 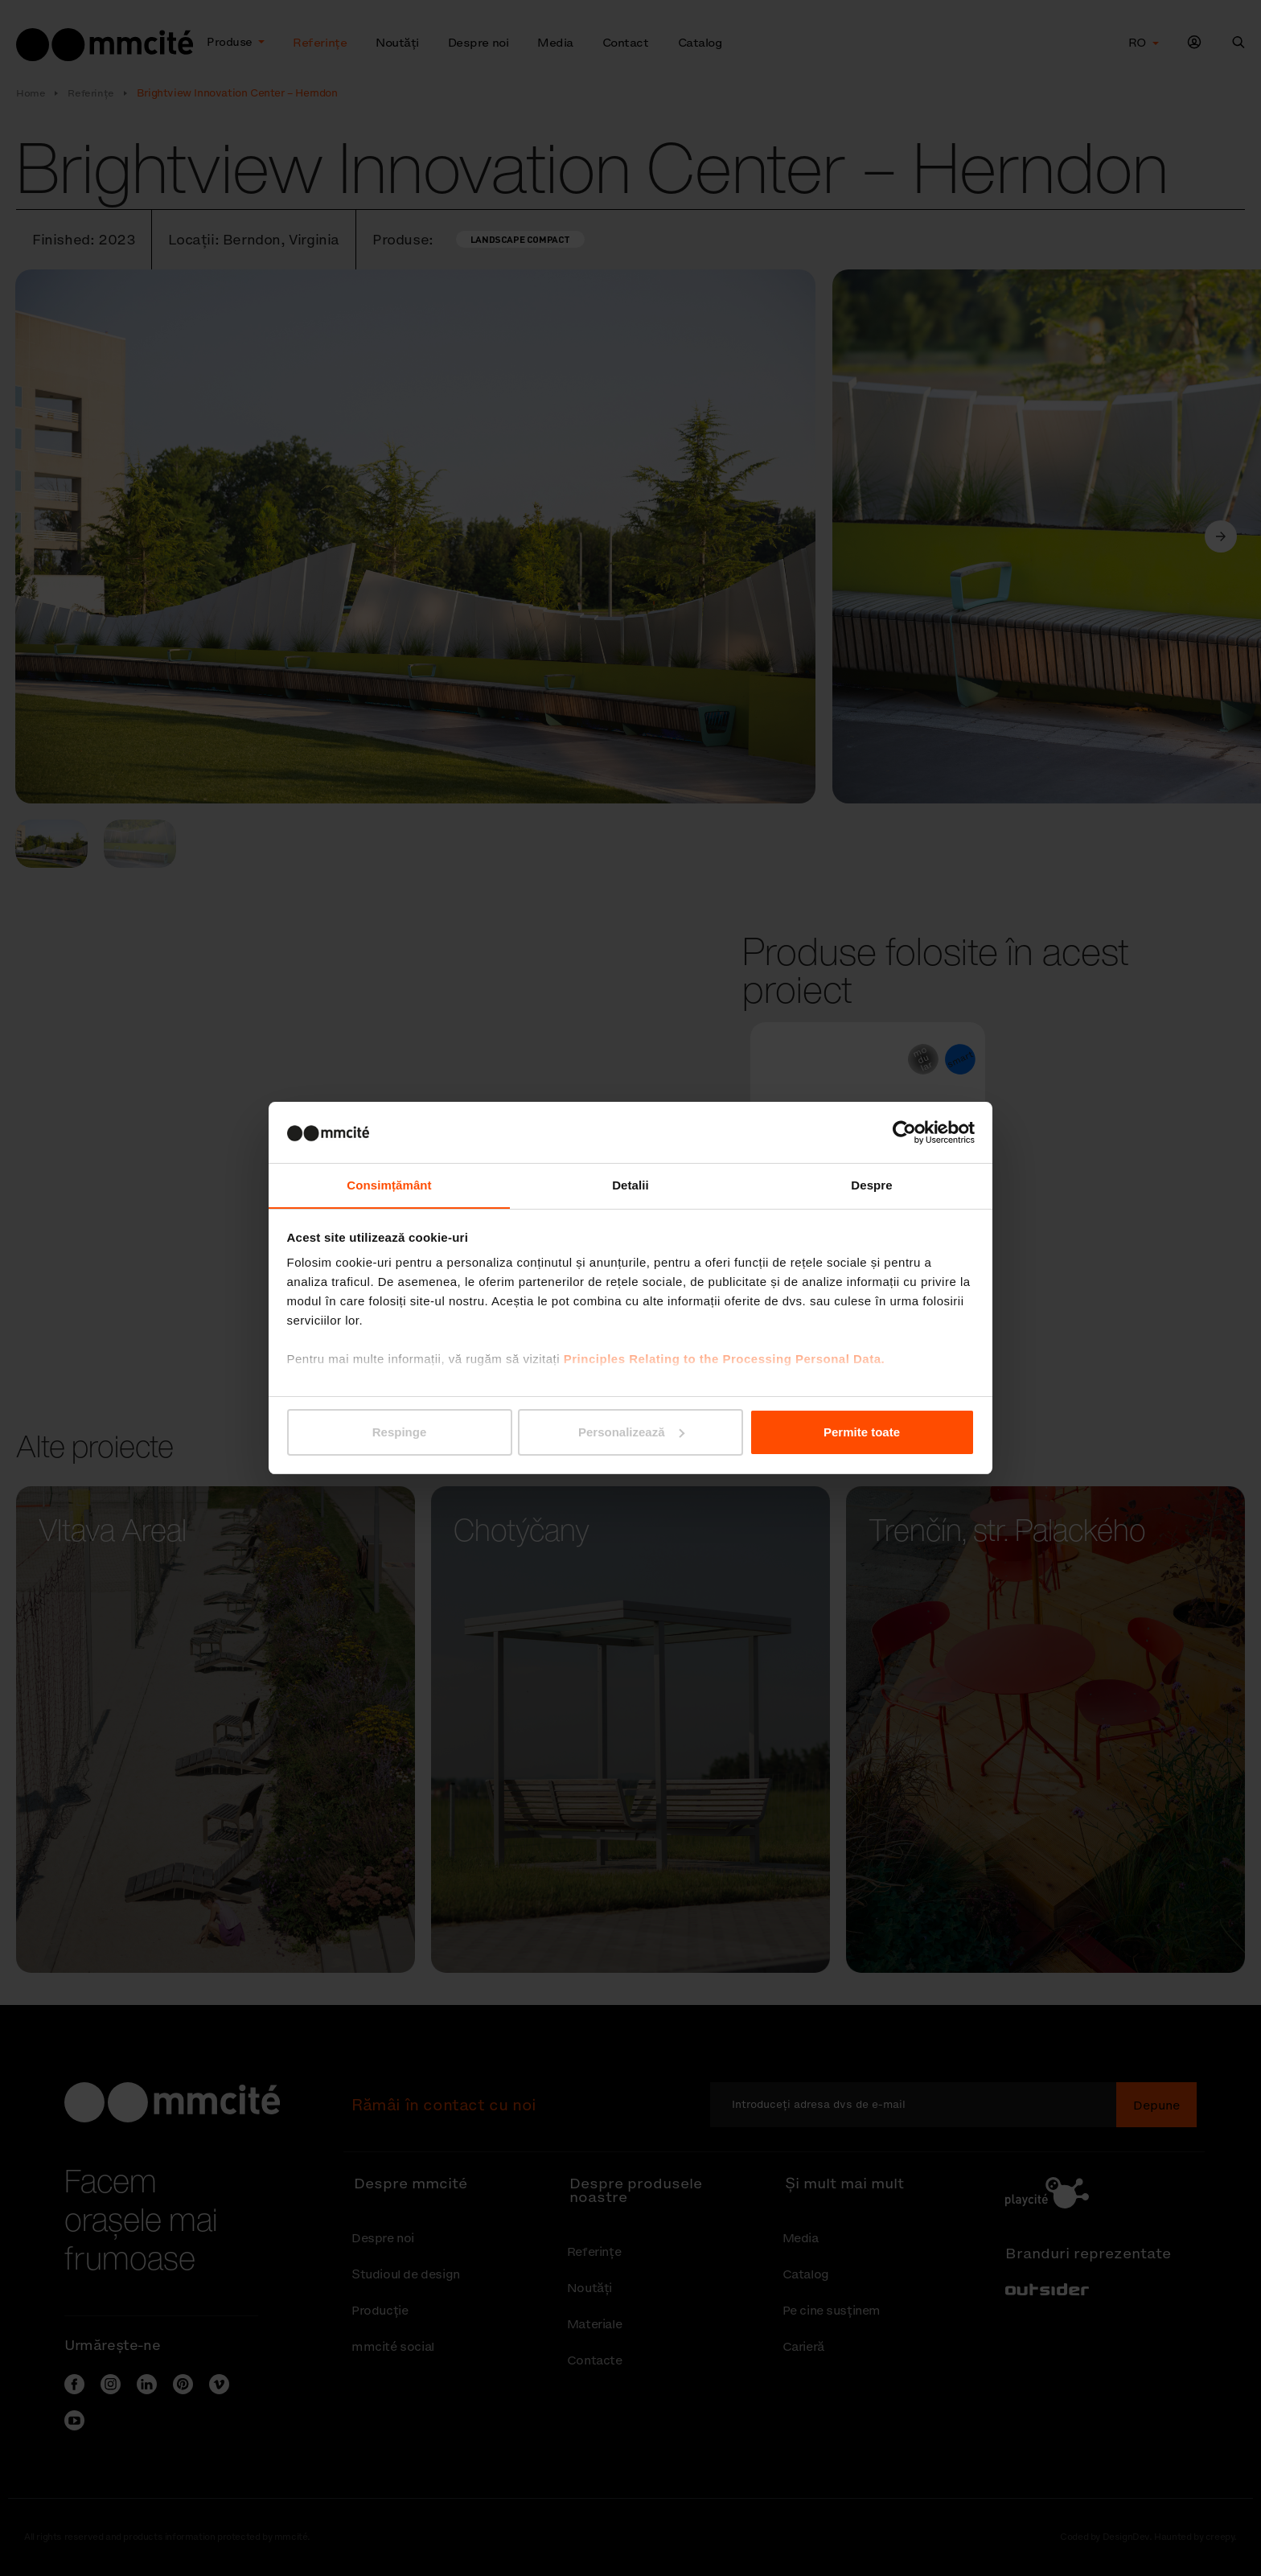 I want to click on Permite toate, so click(x=862, y=1432).